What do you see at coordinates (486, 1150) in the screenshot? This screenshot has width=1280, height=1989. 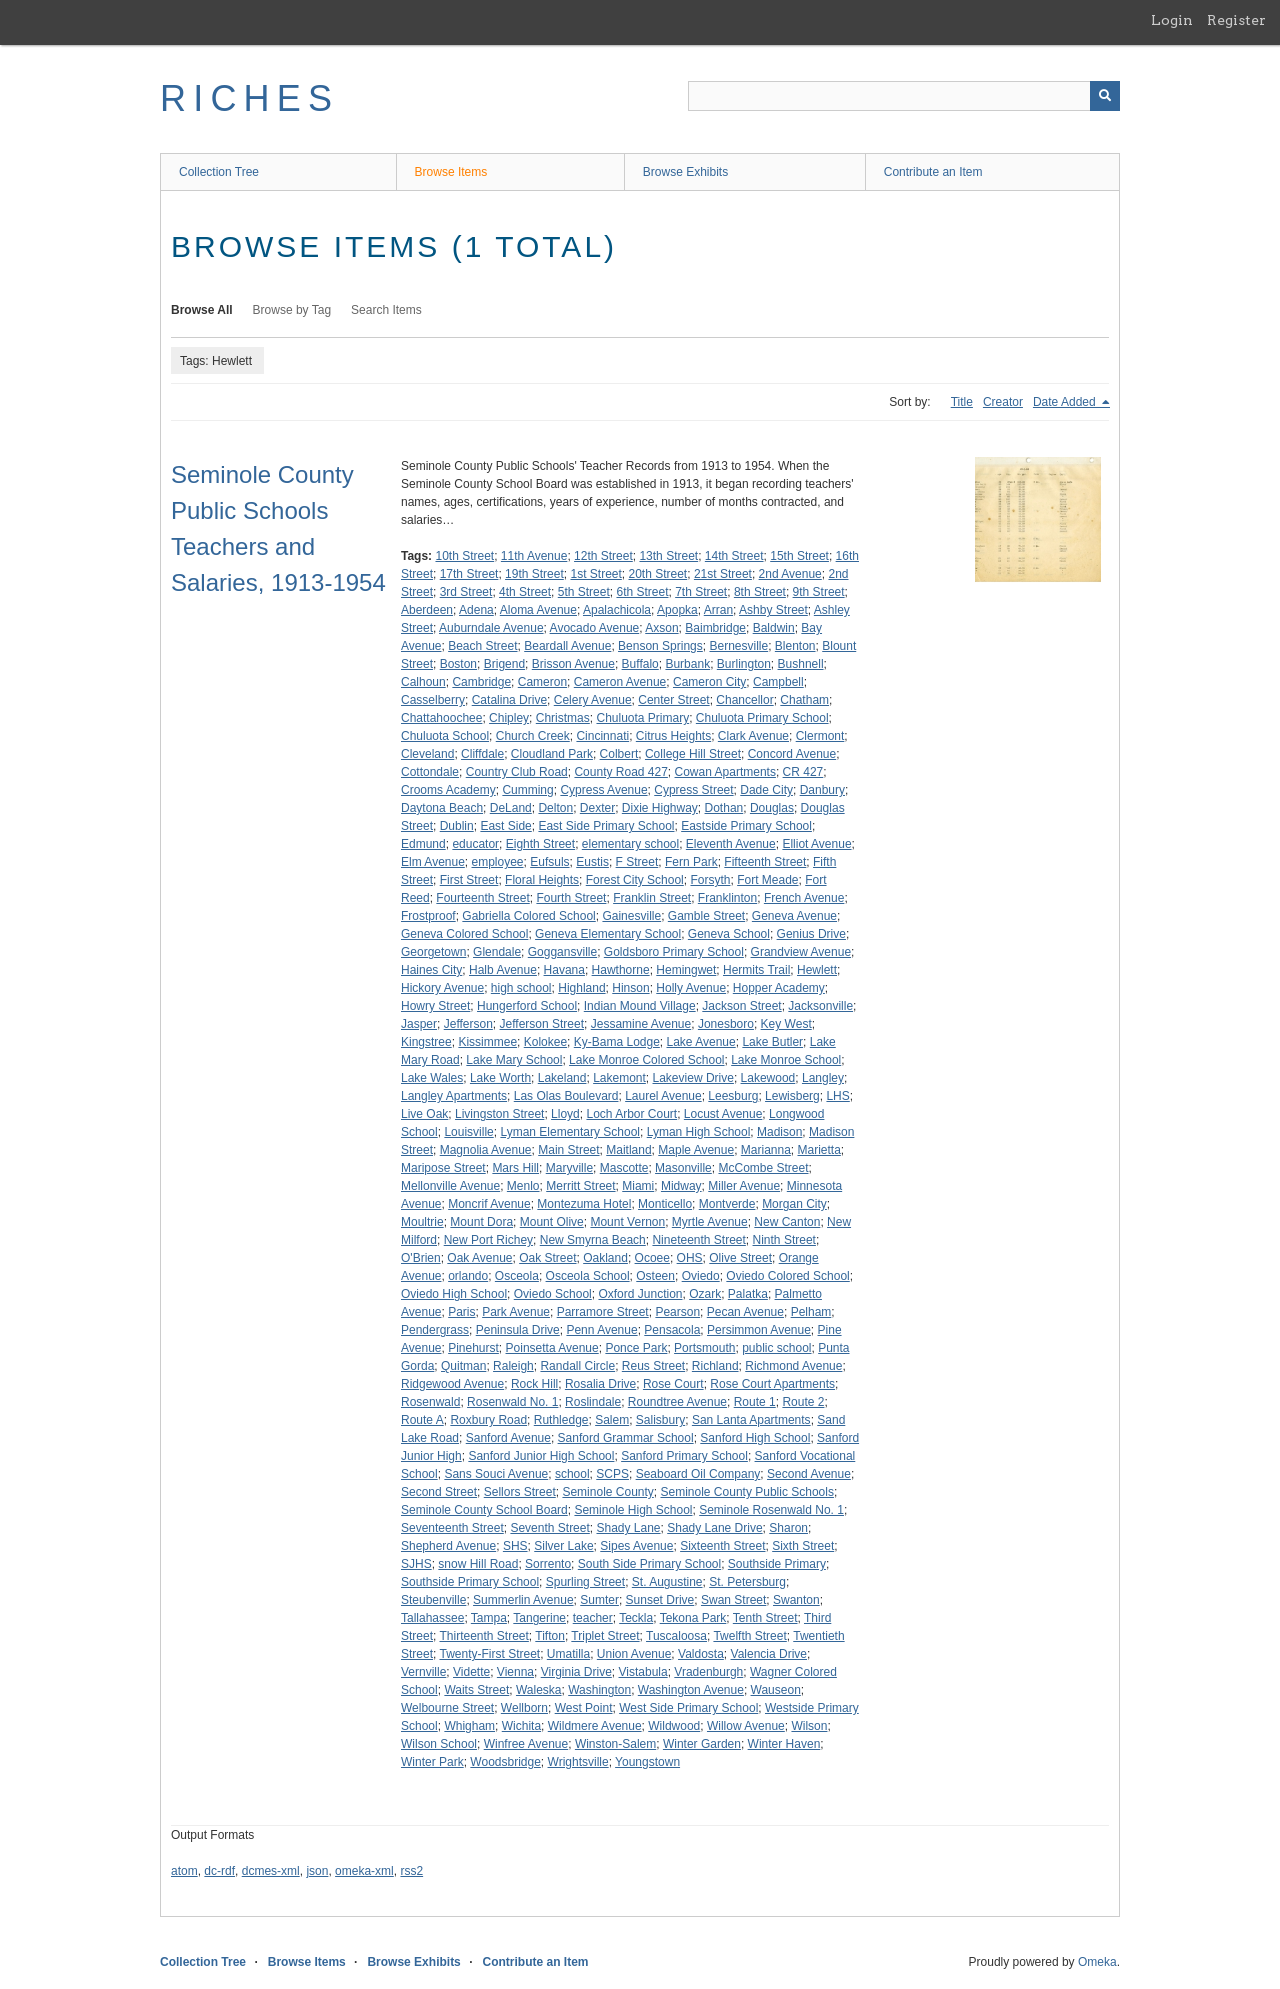 I see `Magnolia Avenue` at bounding box center [486, 1150].